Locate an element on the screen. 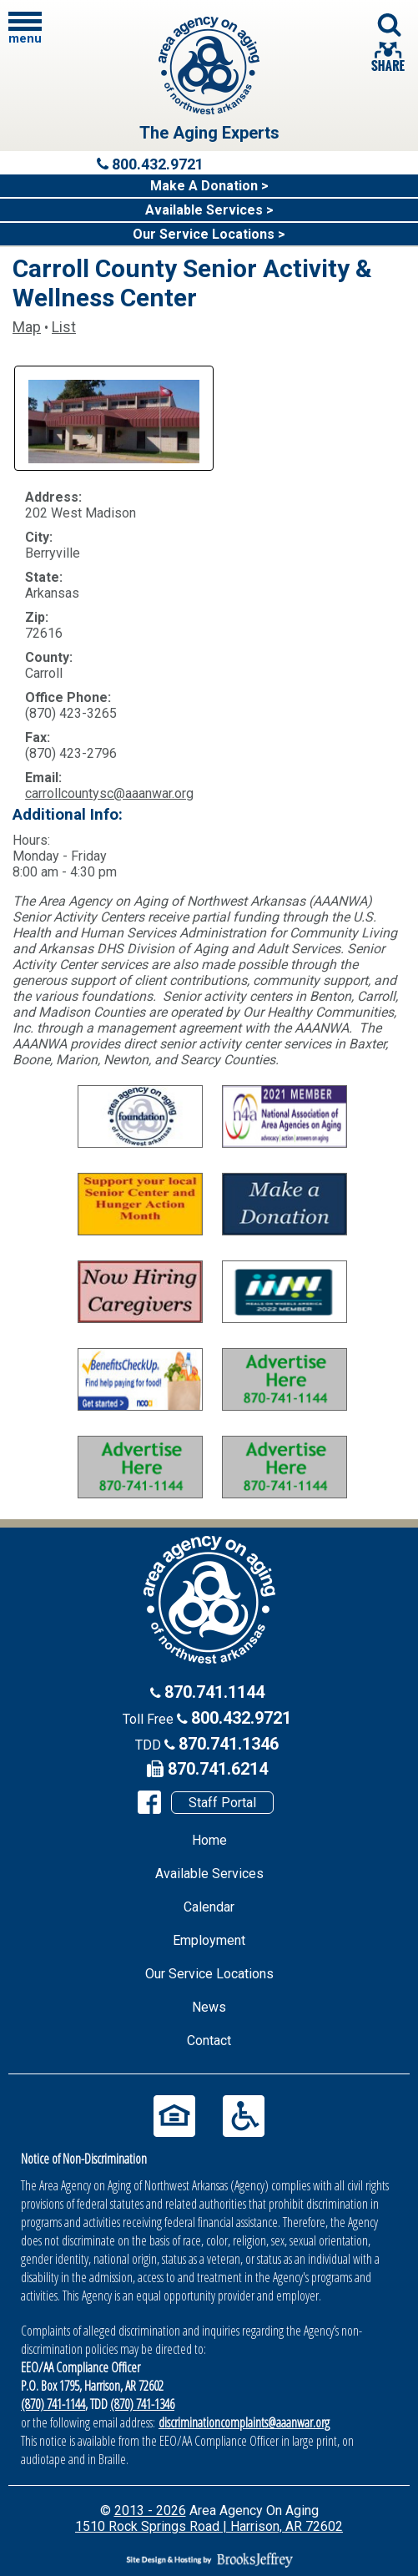  Employment is located at coordinates (209, 1940).